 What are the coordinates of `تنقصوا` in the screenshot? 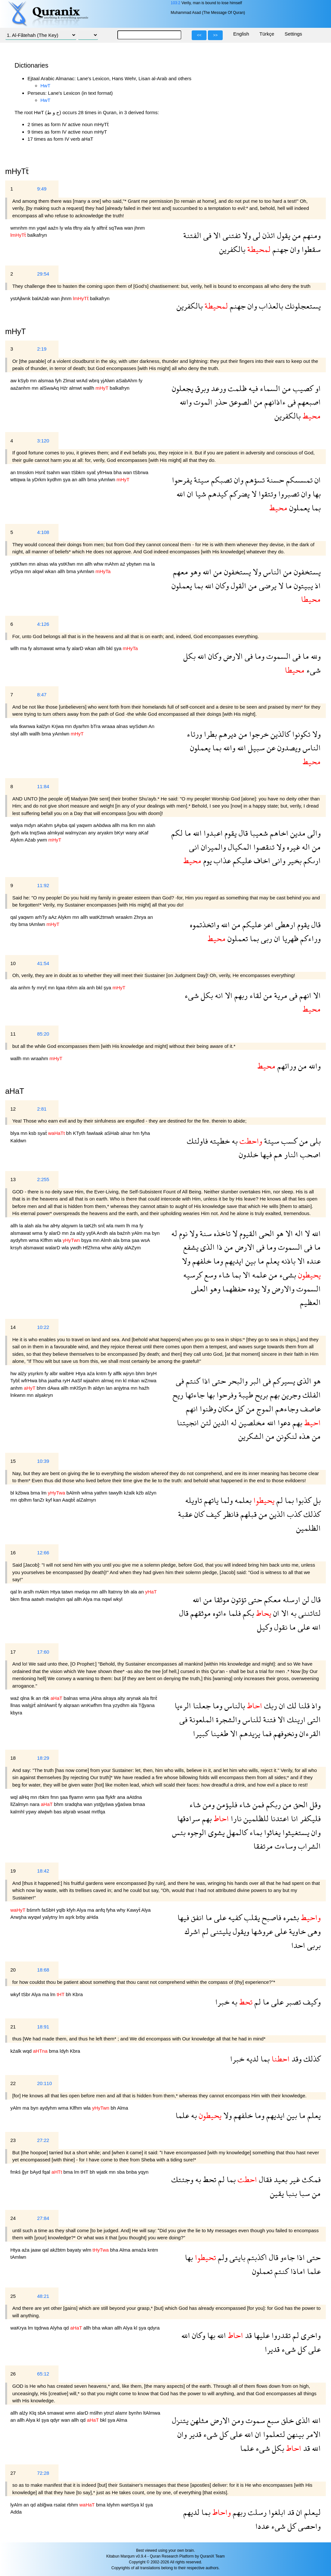 It's located at (262, 847).